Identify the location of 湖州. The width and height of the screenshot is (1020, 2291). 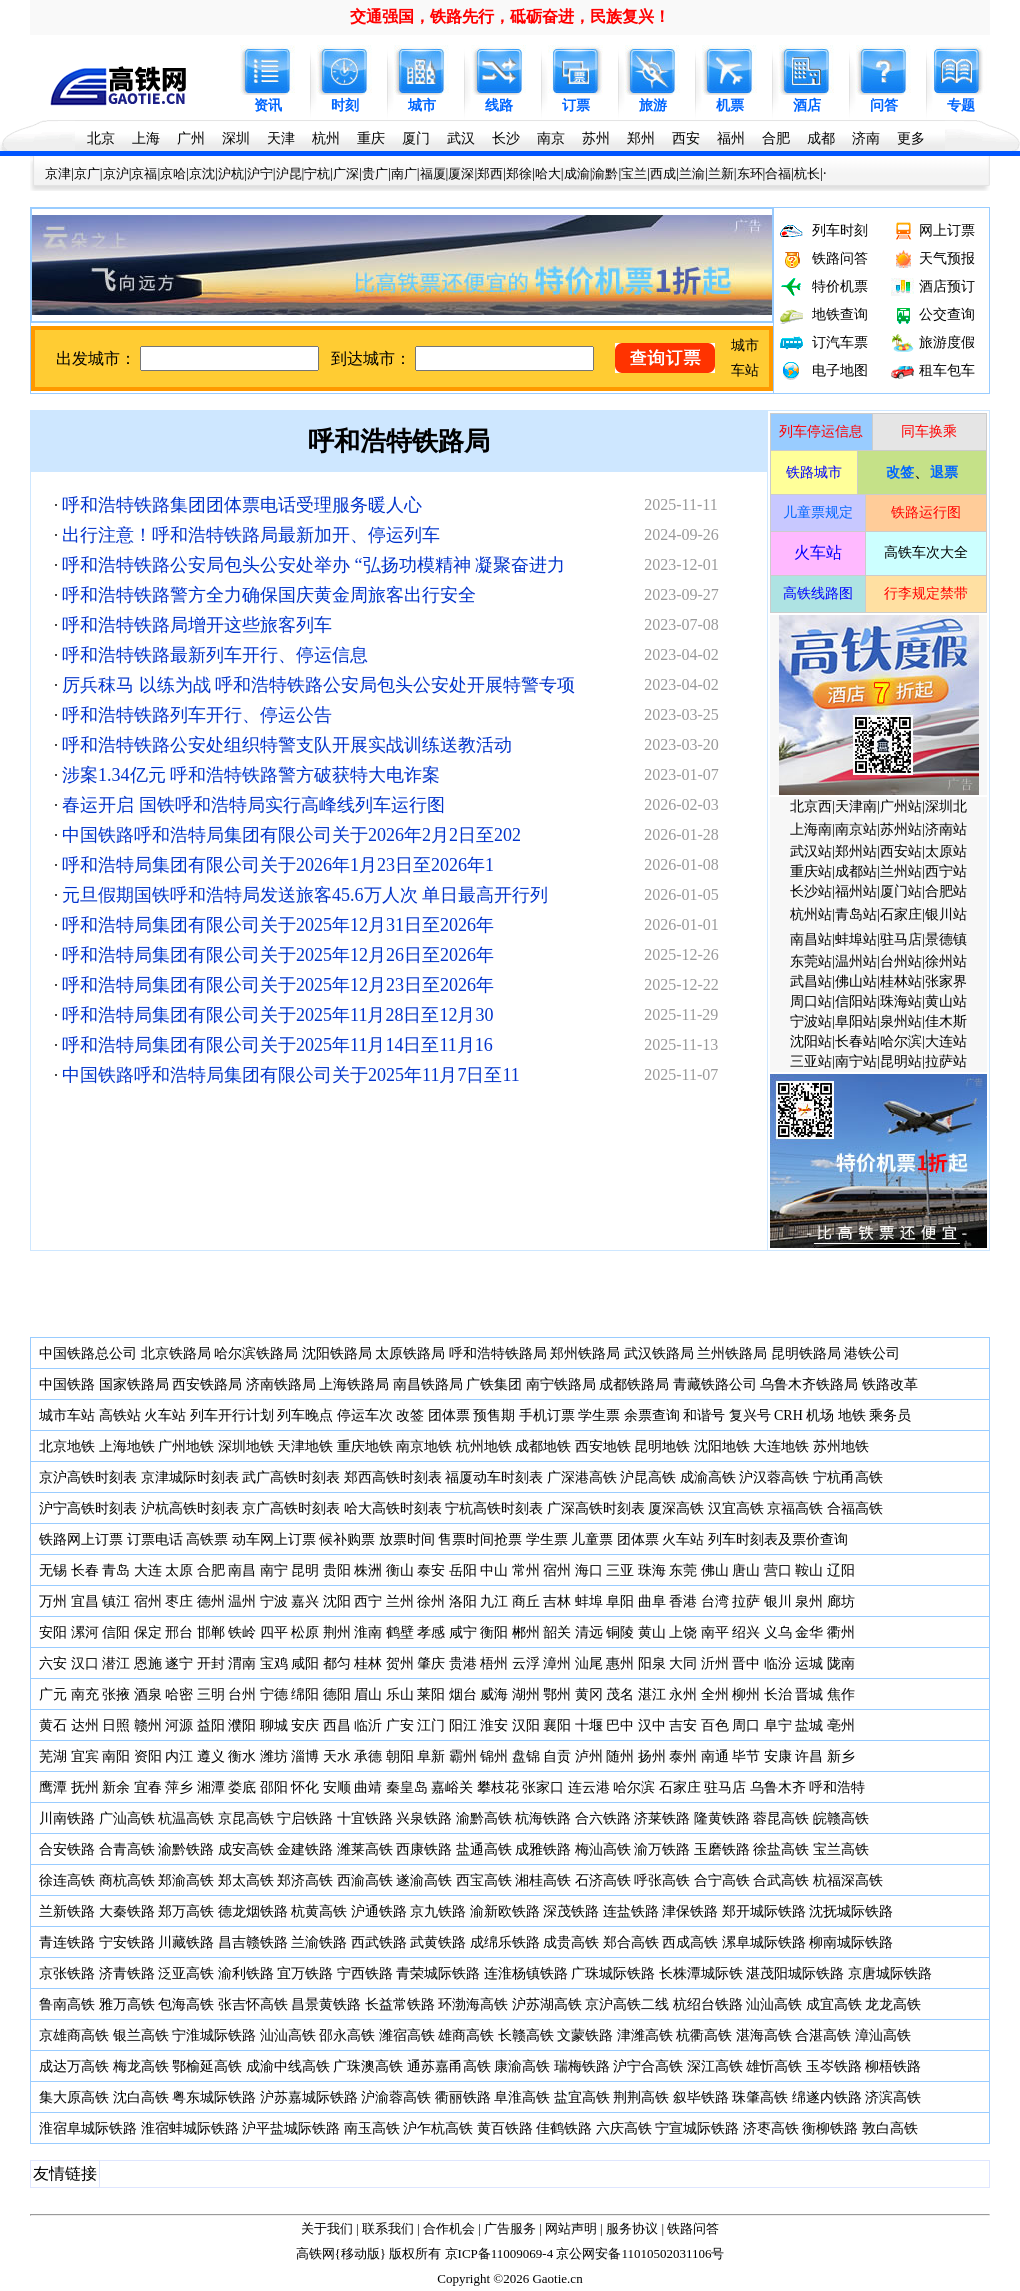
(526, 1694).